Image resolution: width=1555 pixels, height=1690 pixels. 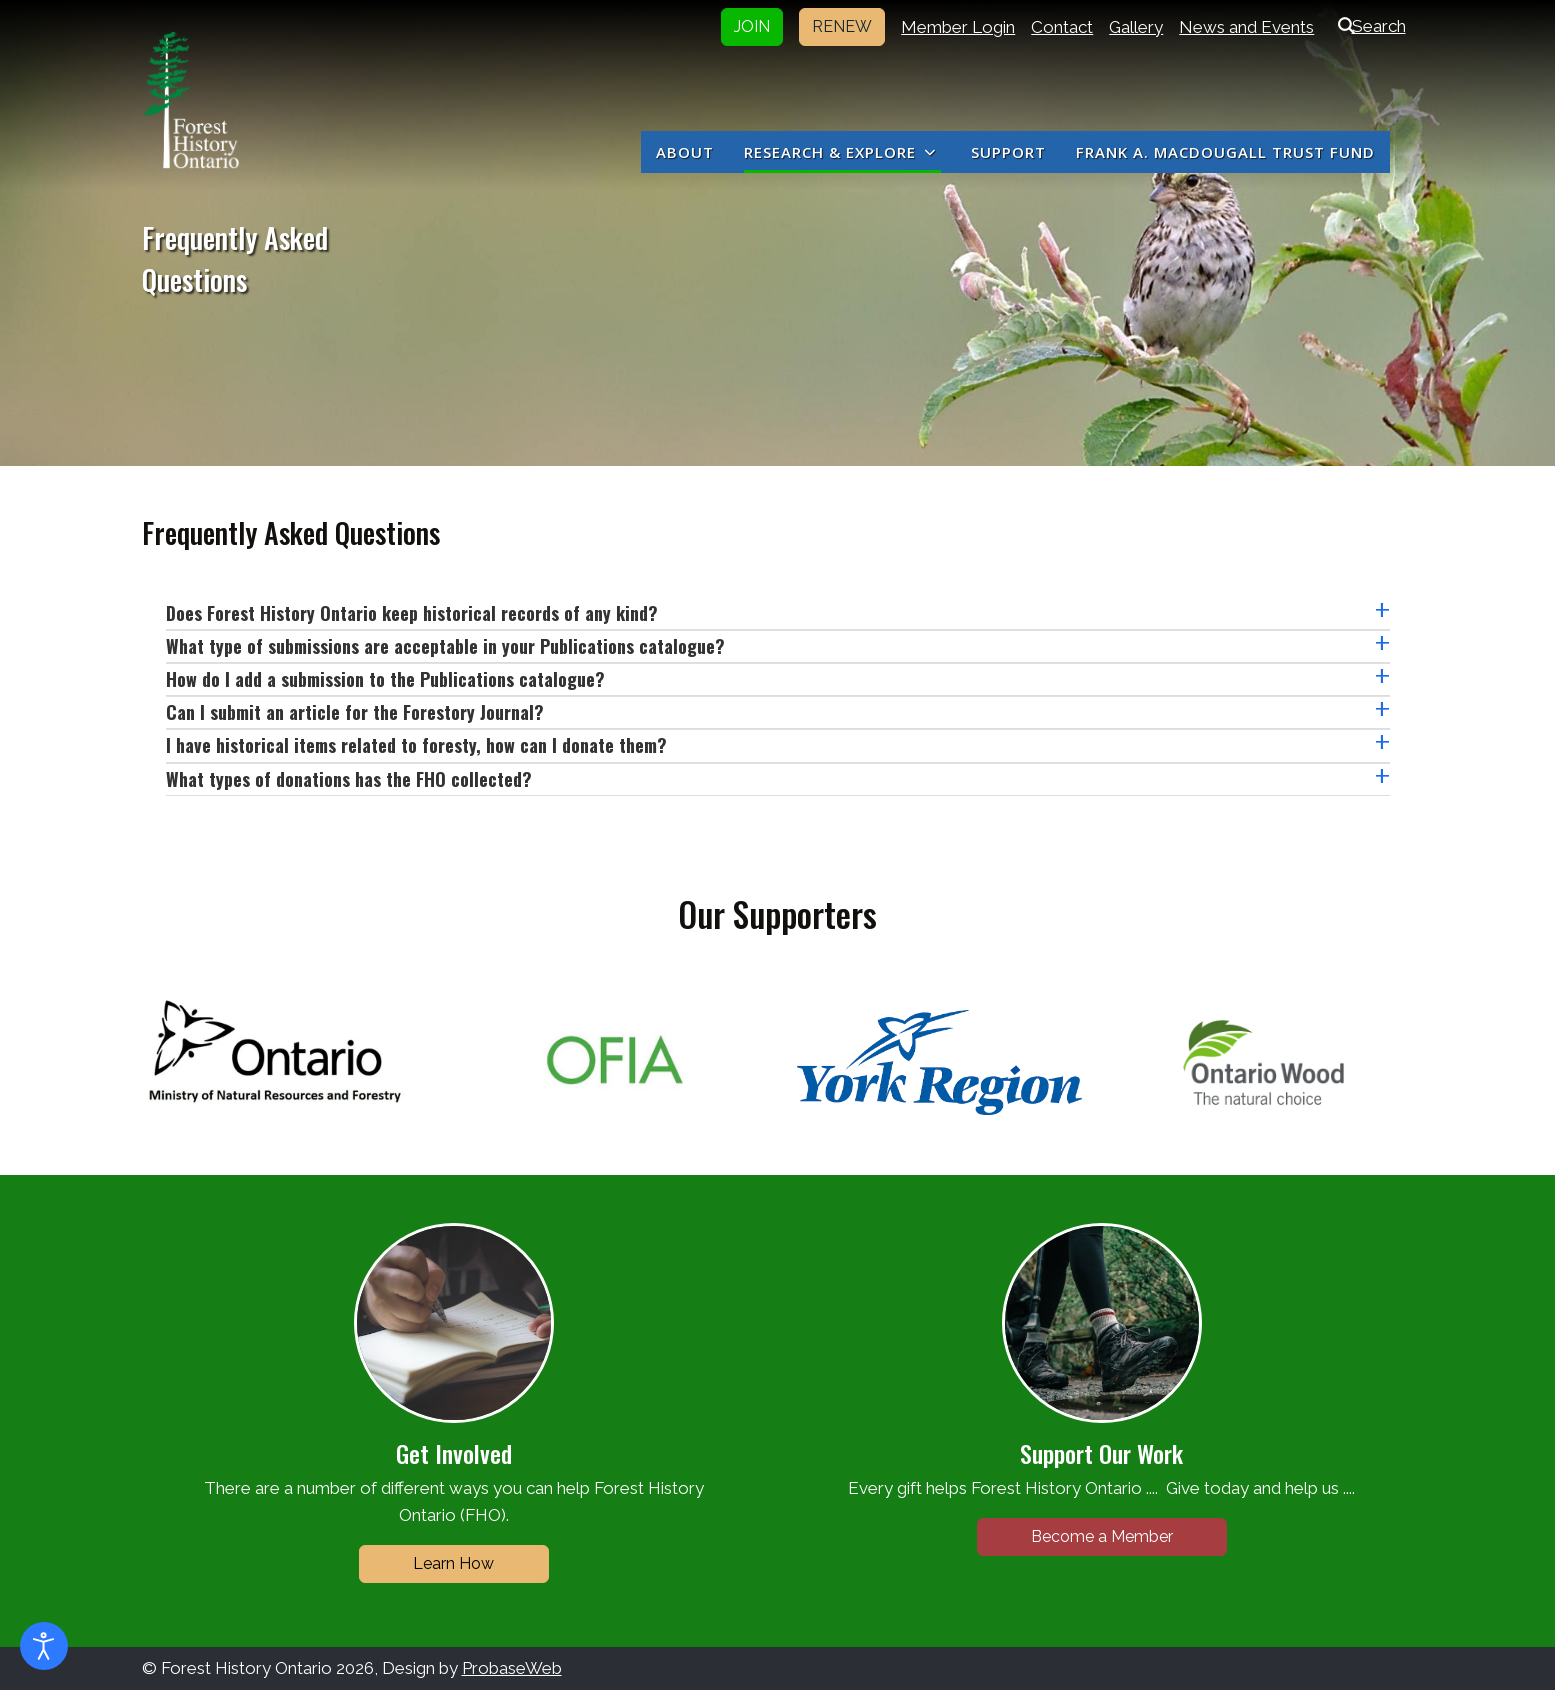 I want to click on Gallery, so click(x=1136, y=27).